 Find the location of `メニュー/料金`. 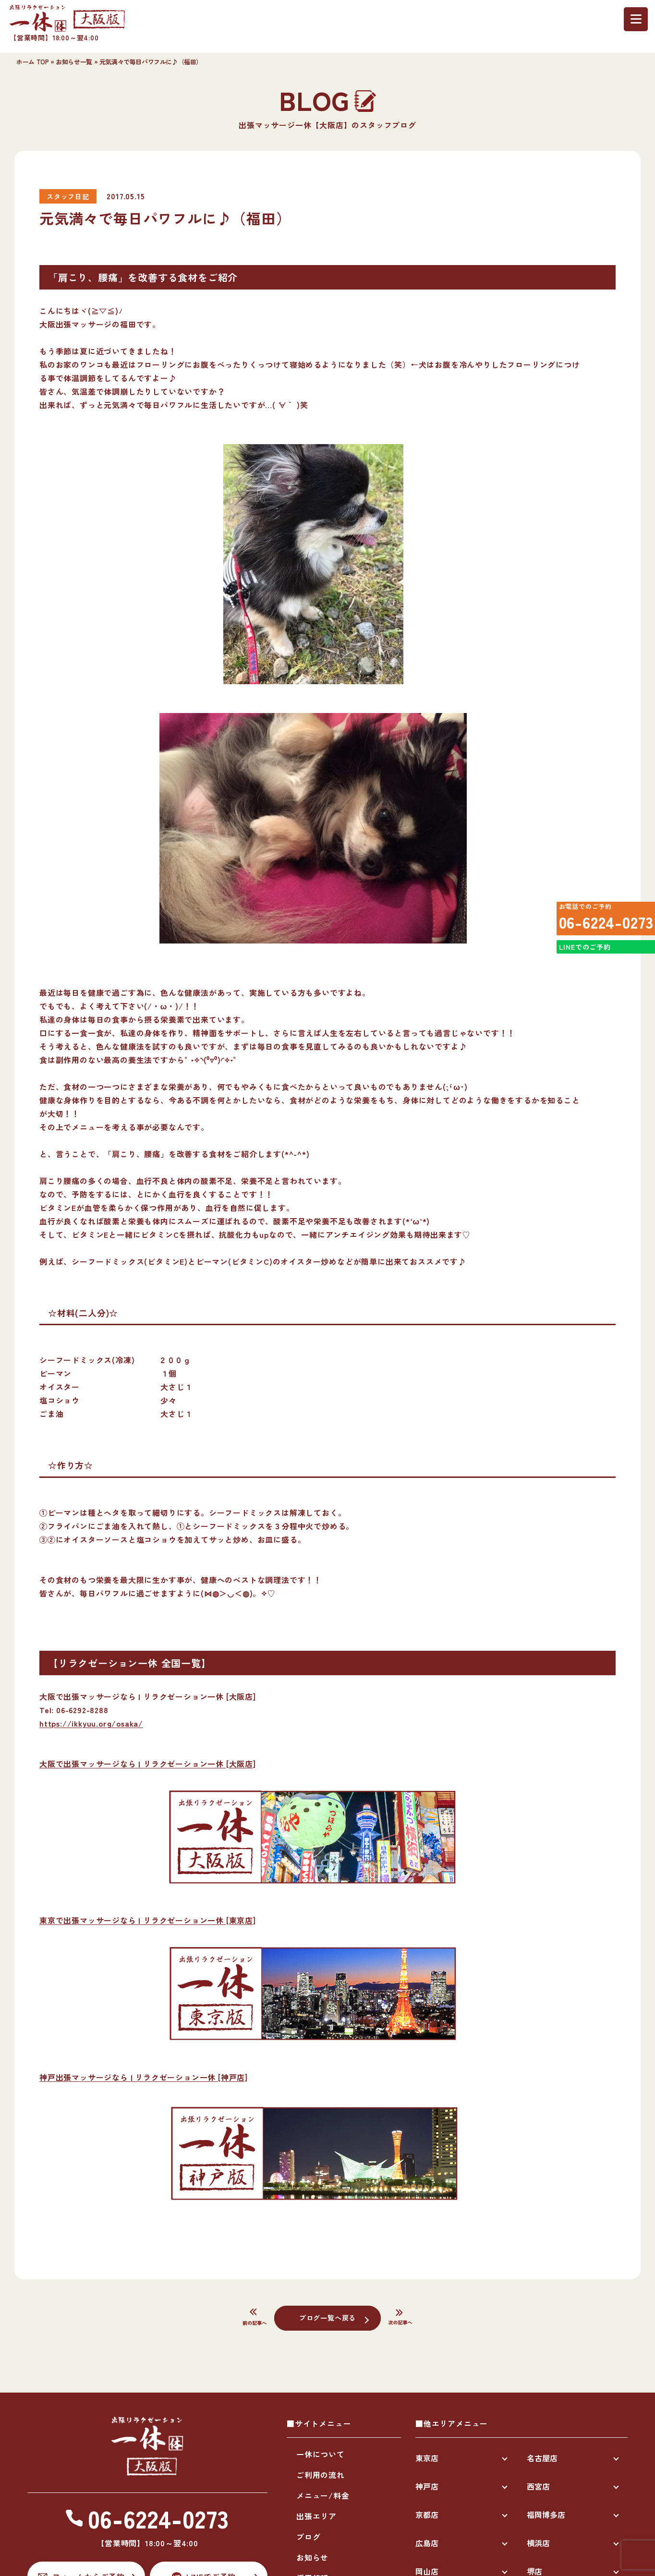

メニュー/料金 is located at coordinates (323, 2495).